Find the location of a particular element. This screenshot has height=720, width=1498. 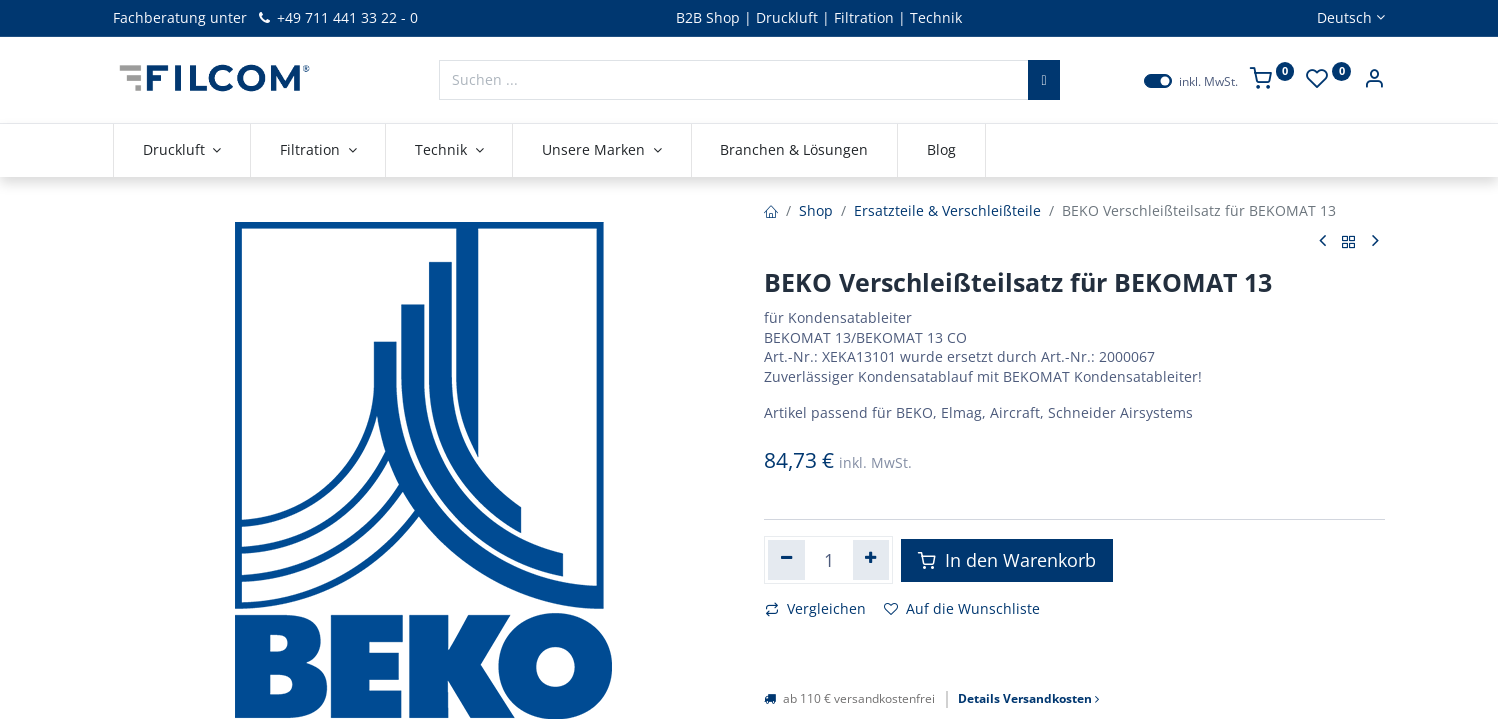

[Suchen] is located at coordinates (1043, 80).